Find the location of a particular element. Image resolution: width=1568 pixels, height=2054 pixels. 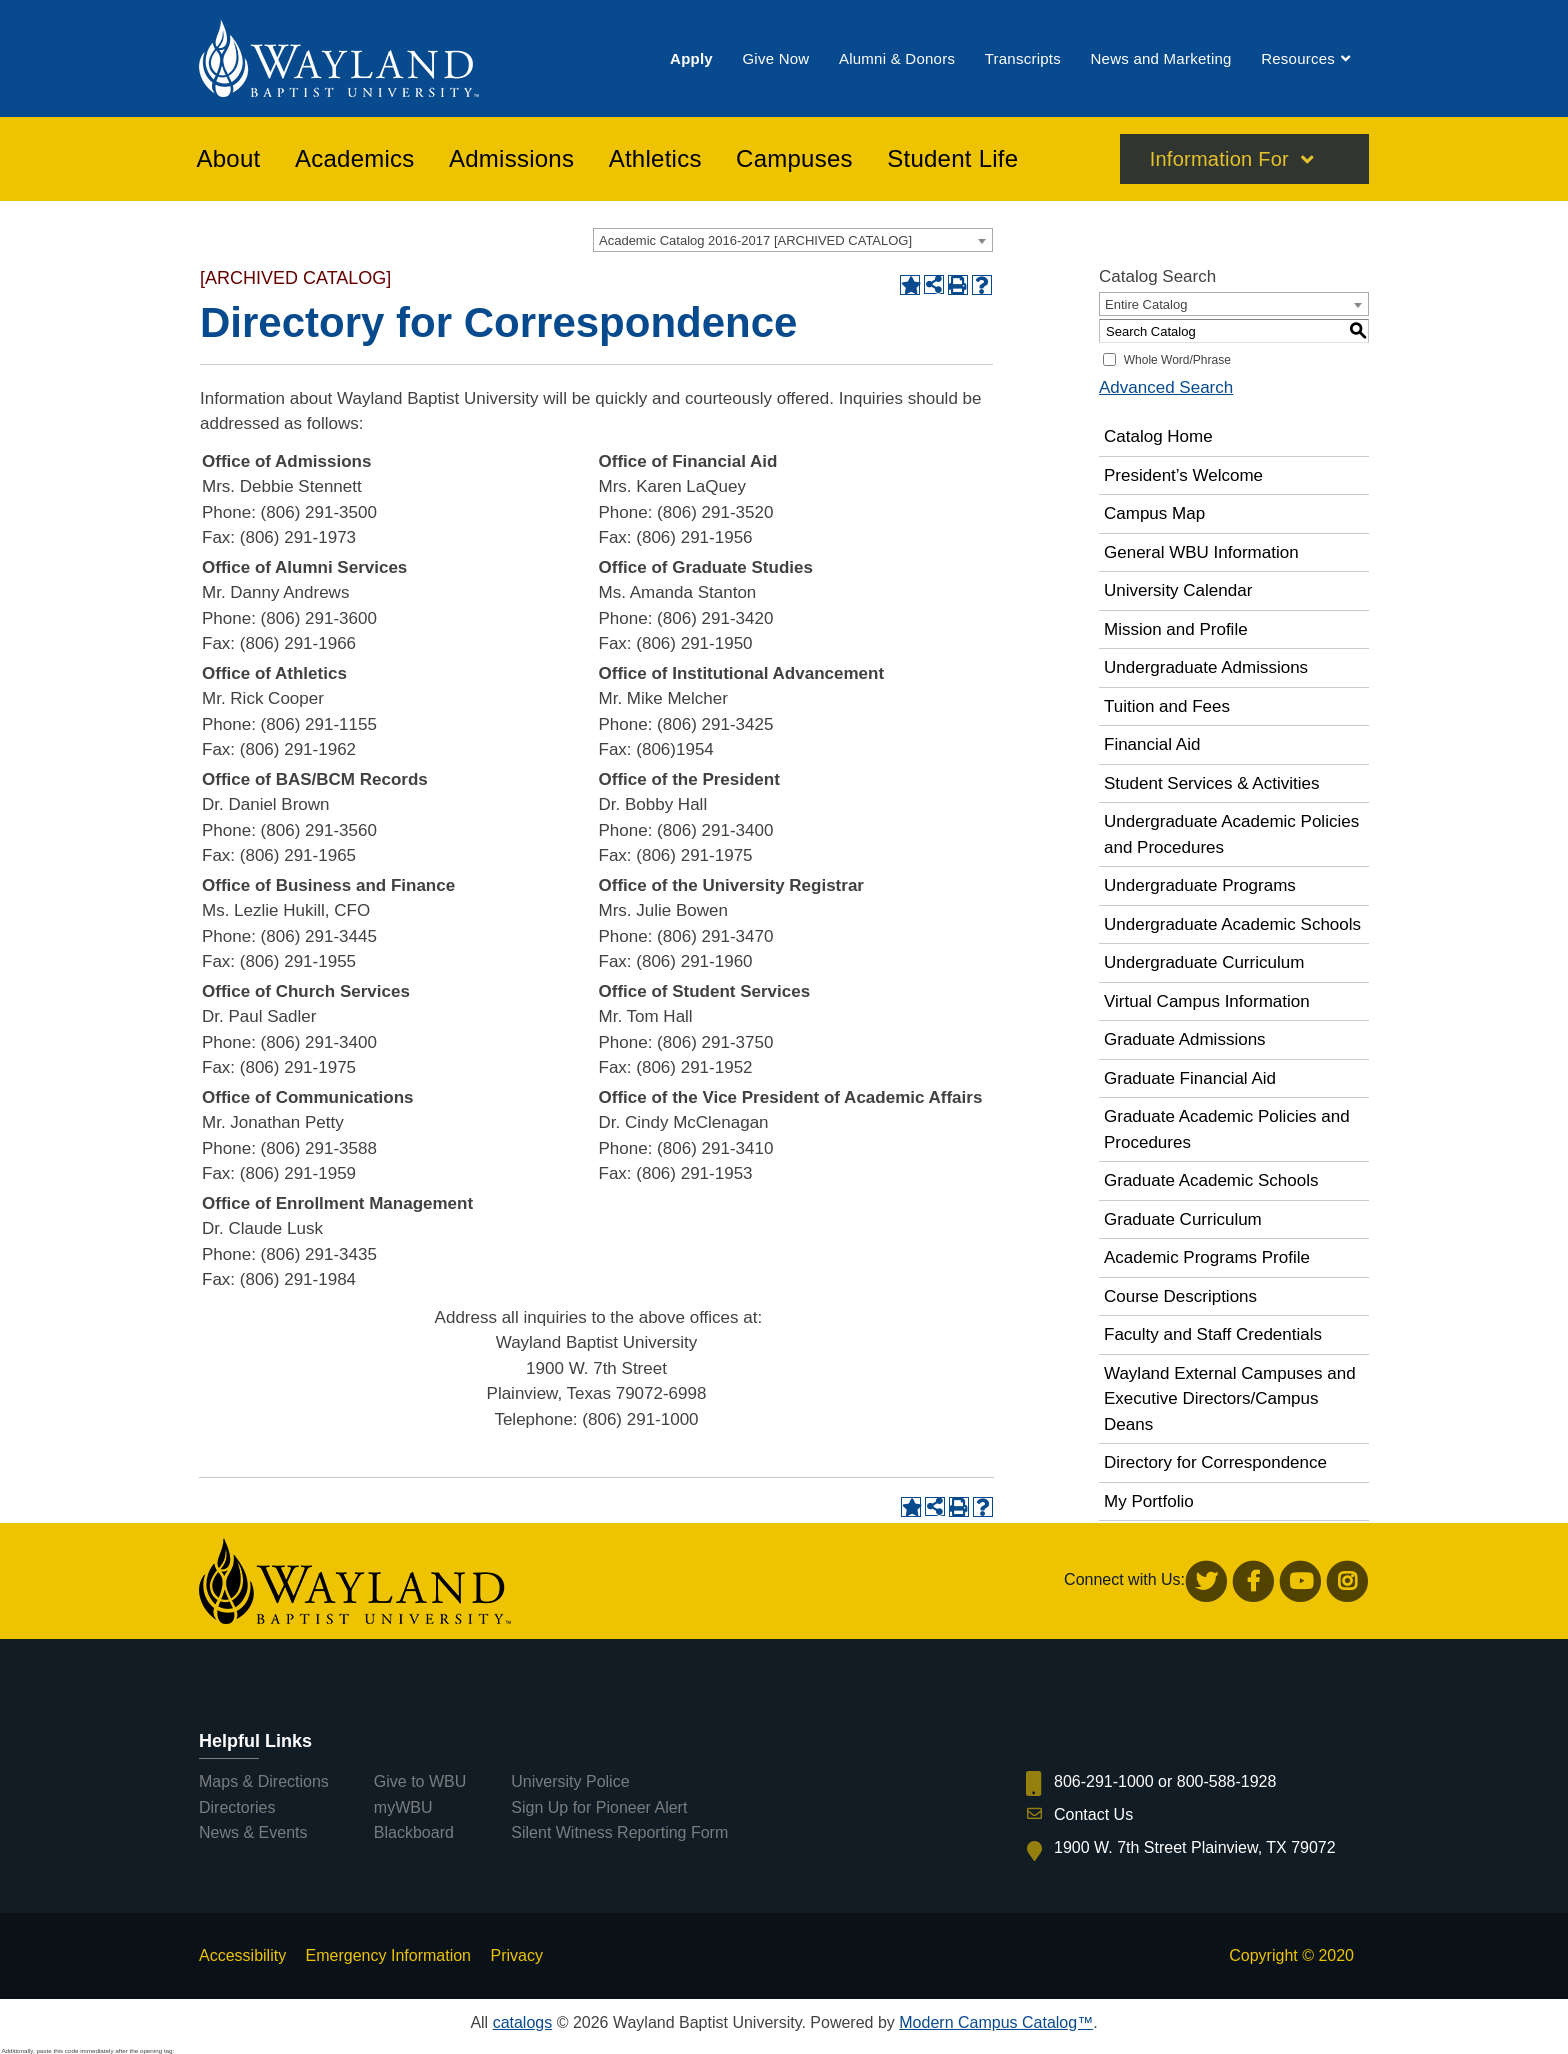

Mission and Profile is located at coordinates (1176, 629).